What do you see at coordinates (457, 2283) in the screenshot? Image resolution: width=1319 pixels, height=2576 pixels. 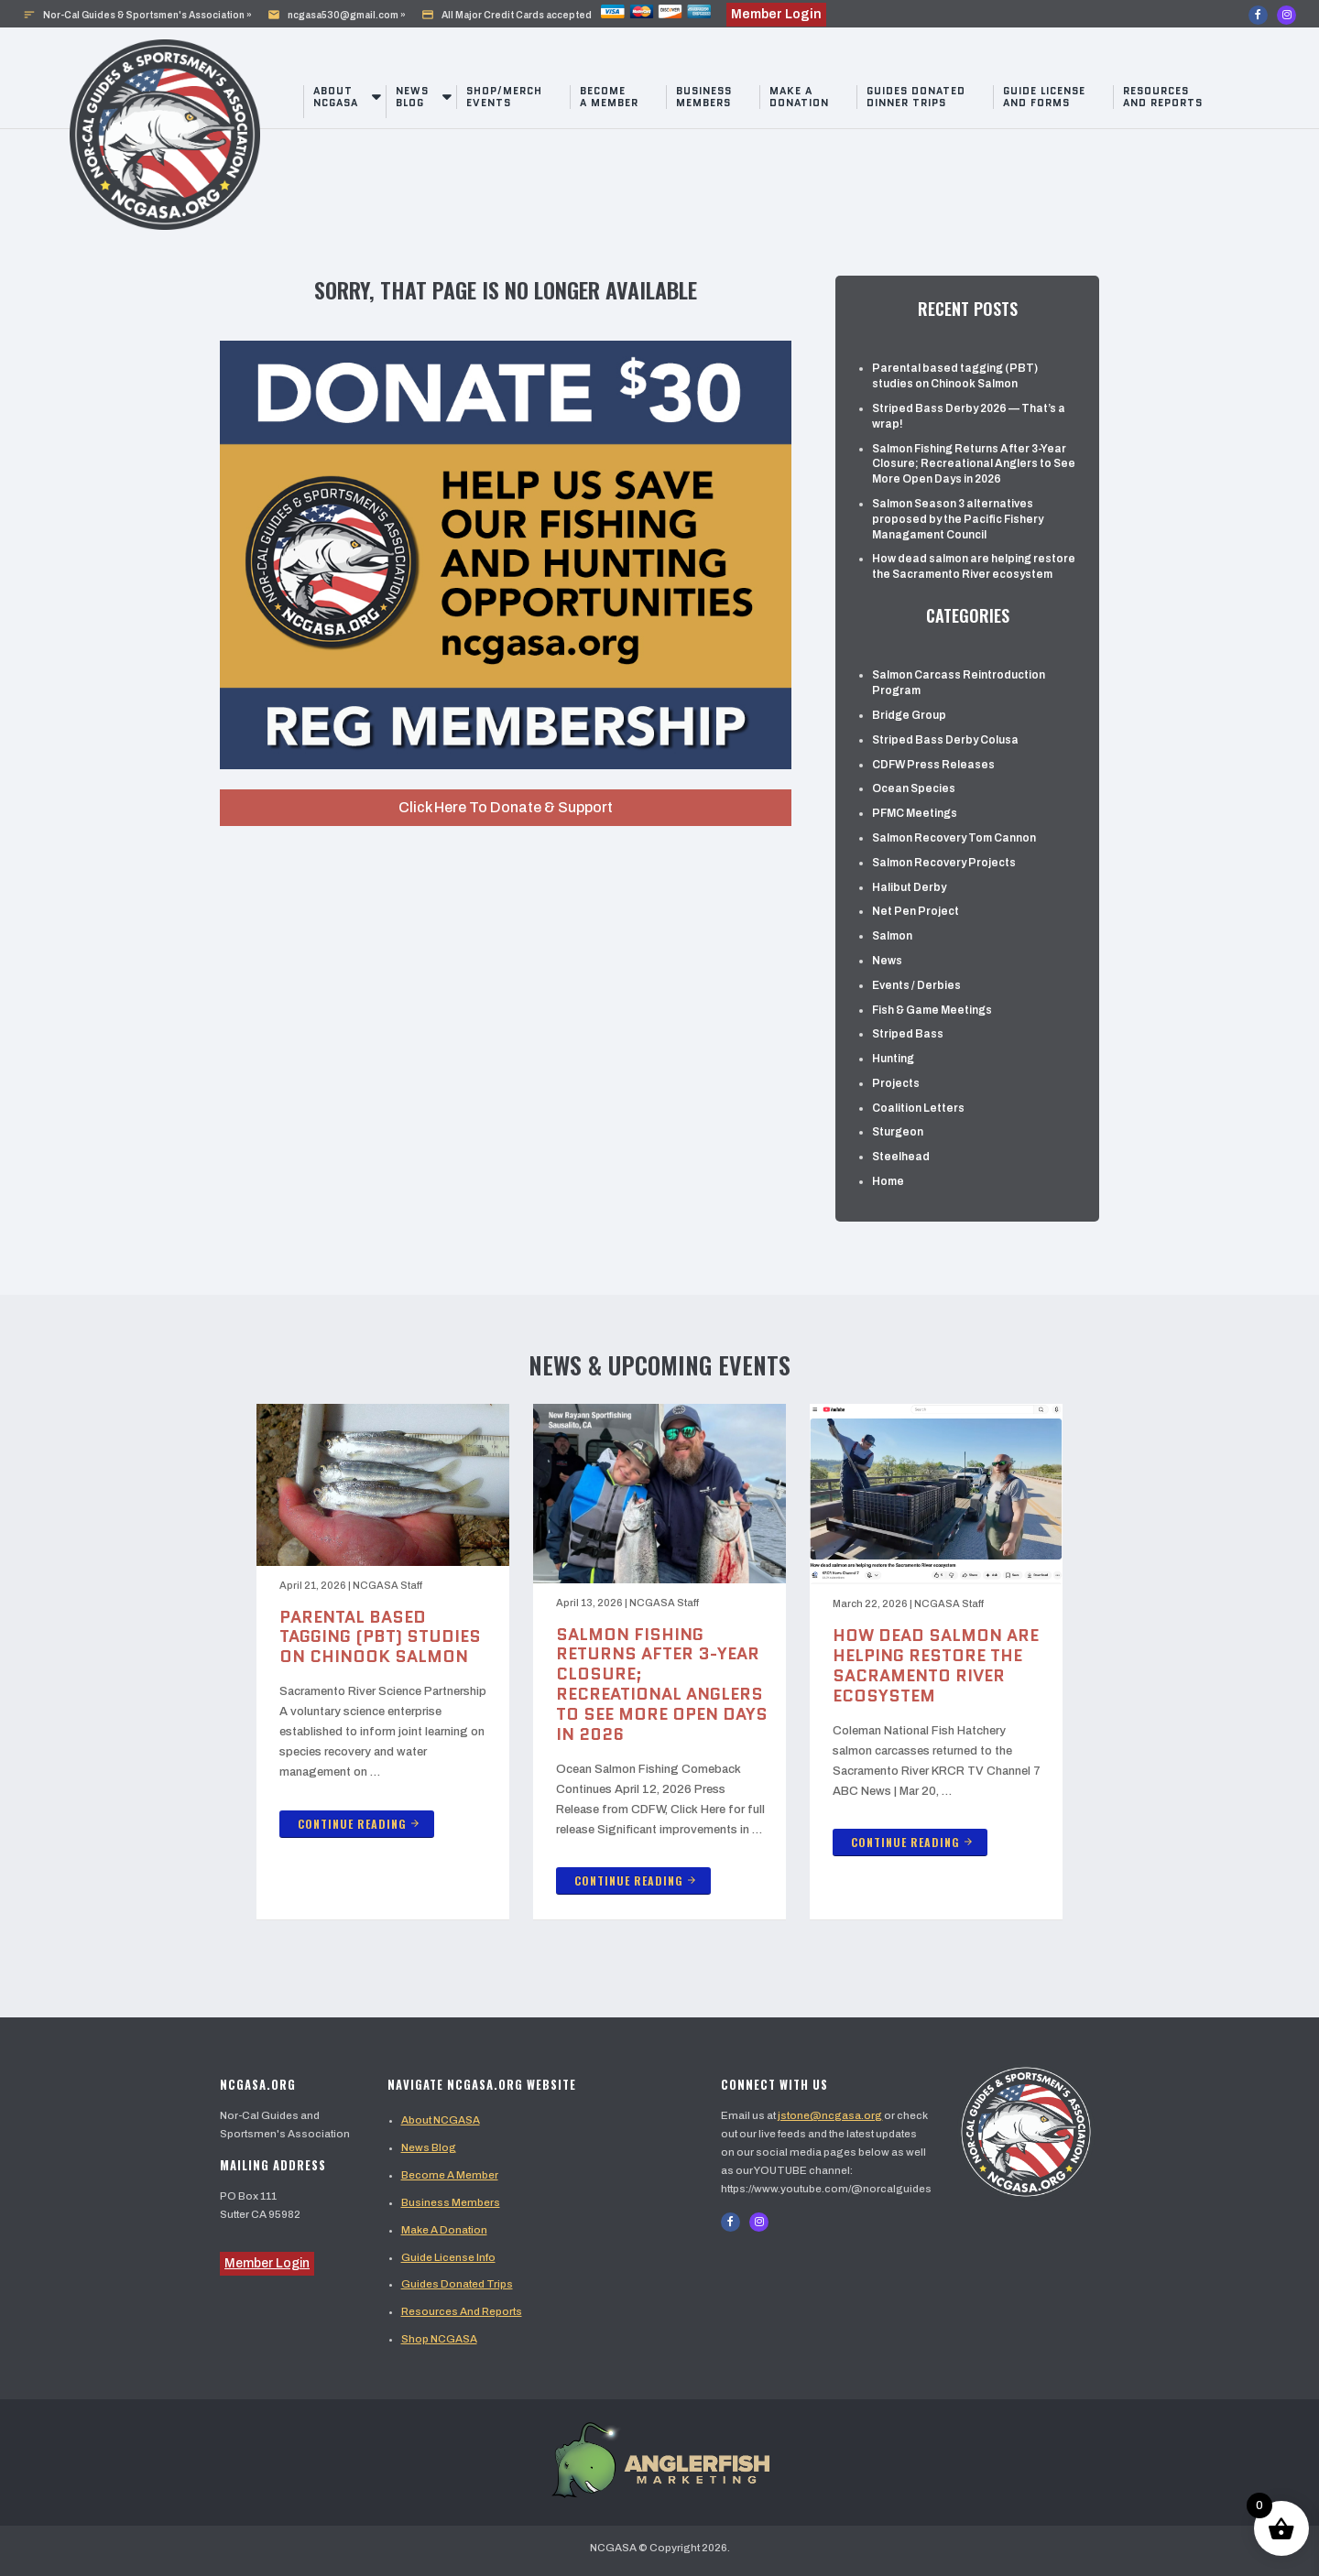 I see `Guides Donated Trips` at bounding box center [457, 2283].